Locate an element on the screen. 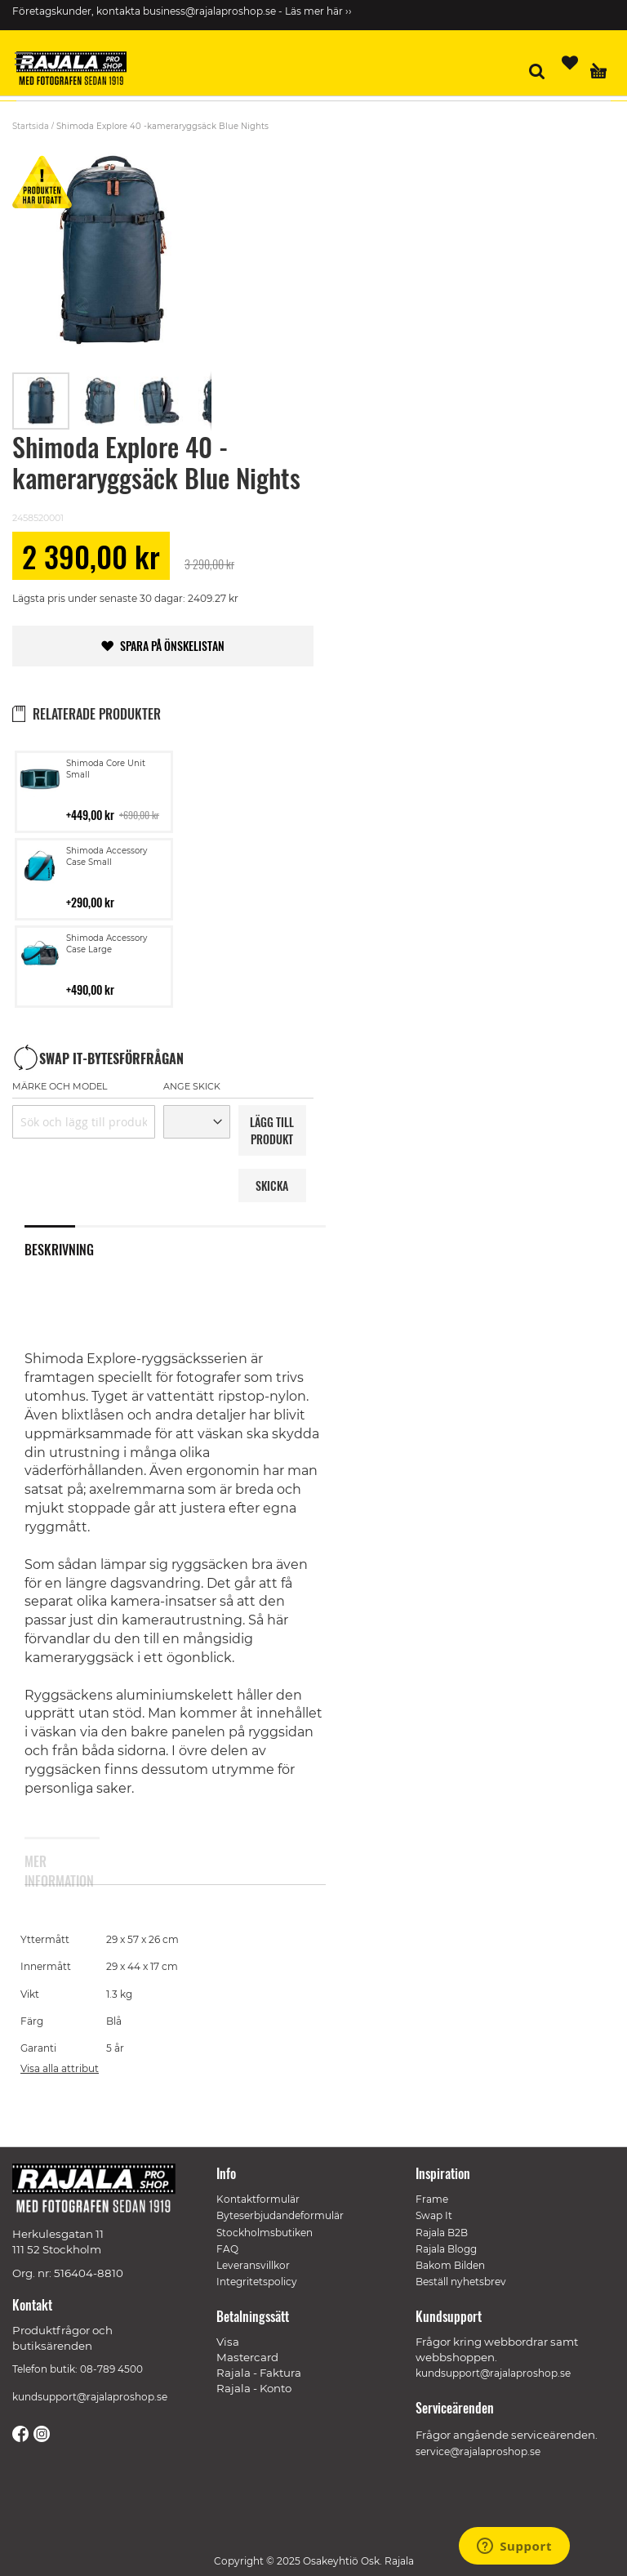  Shimoda Accessory Case Small is located at coordinates (106, 856).